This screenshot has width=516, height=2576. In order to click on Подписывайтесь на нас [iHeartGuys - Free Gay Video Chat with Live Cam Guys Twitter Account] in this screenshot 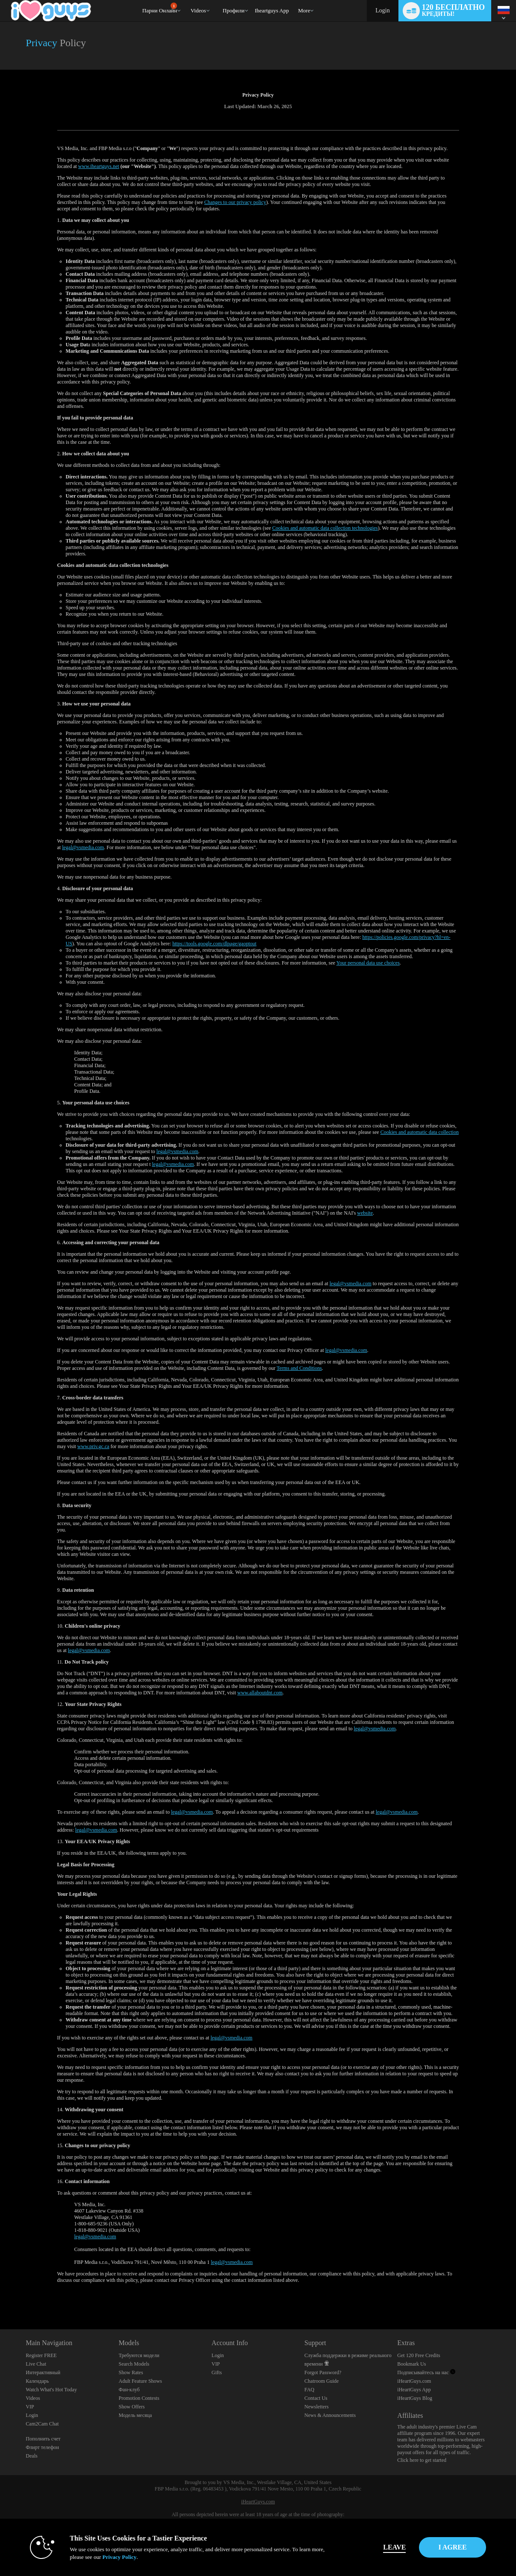, I will do `click(426, 2372)`.